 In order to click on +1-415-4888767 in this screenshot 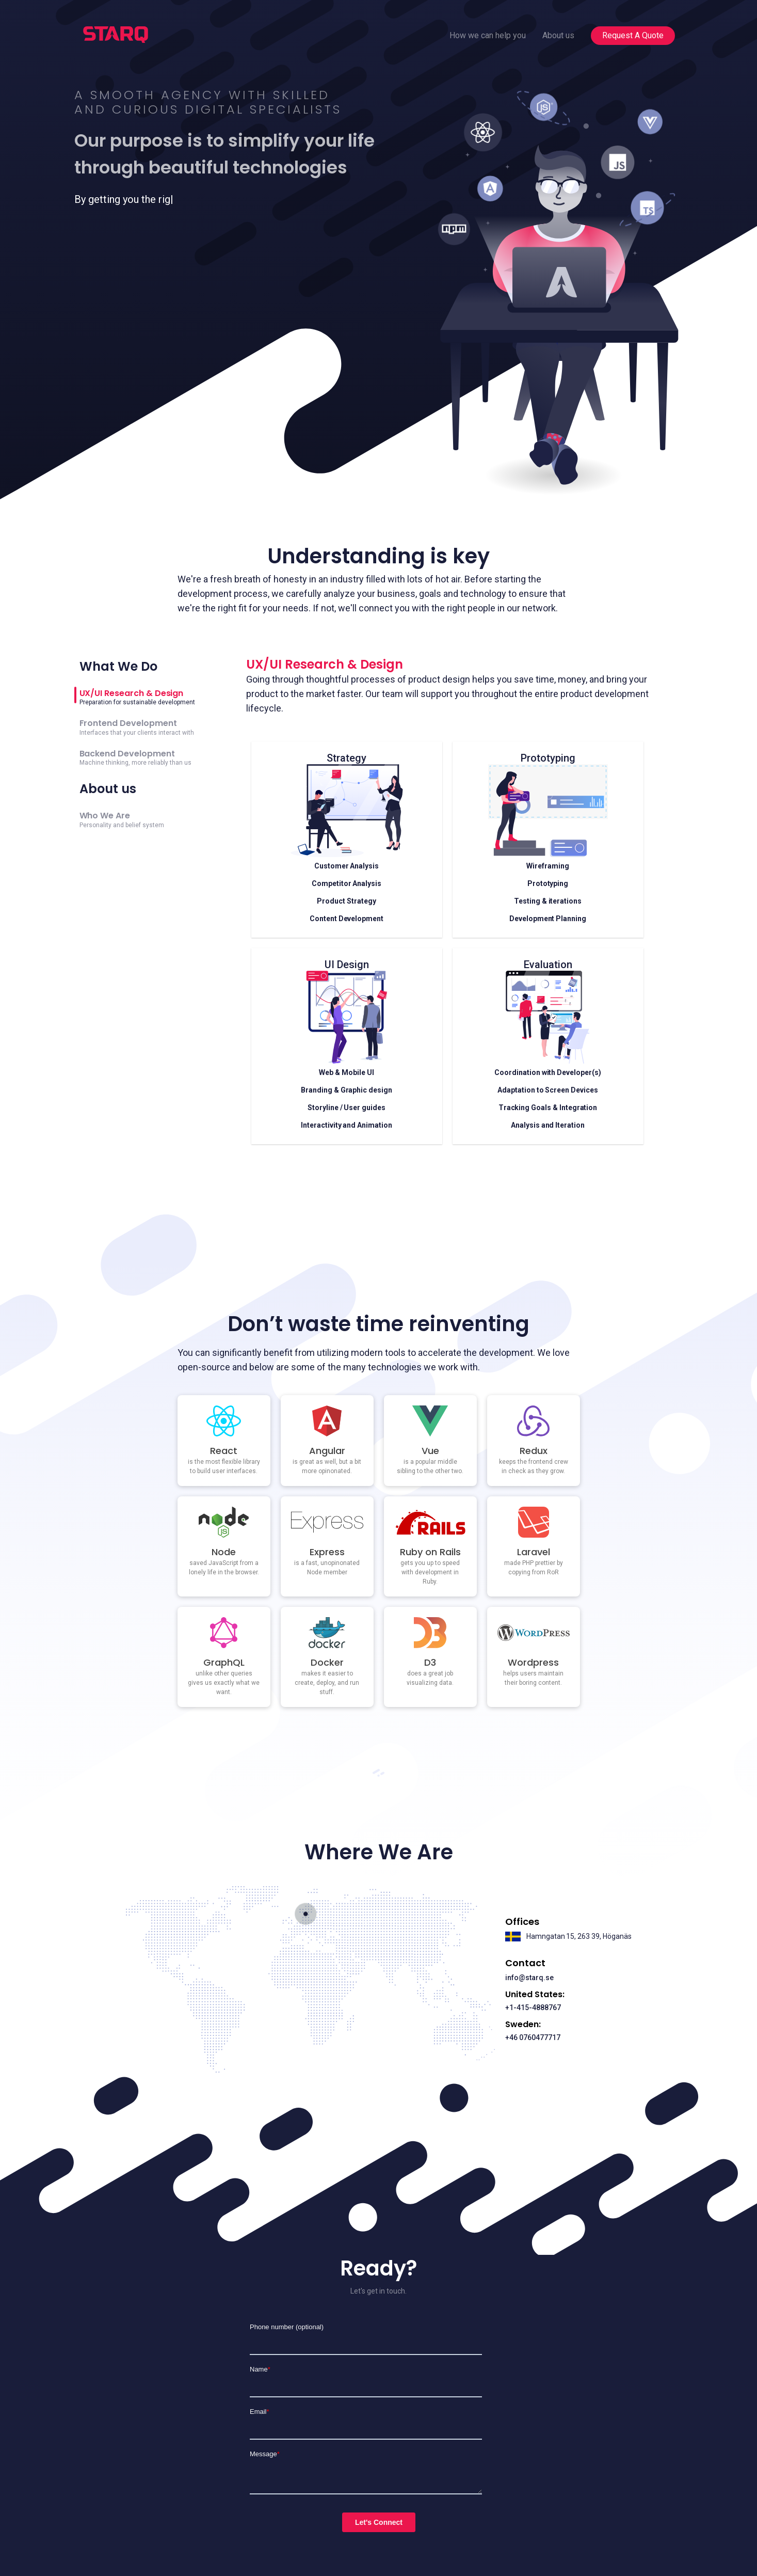, I will do `click(533, 2007)`.